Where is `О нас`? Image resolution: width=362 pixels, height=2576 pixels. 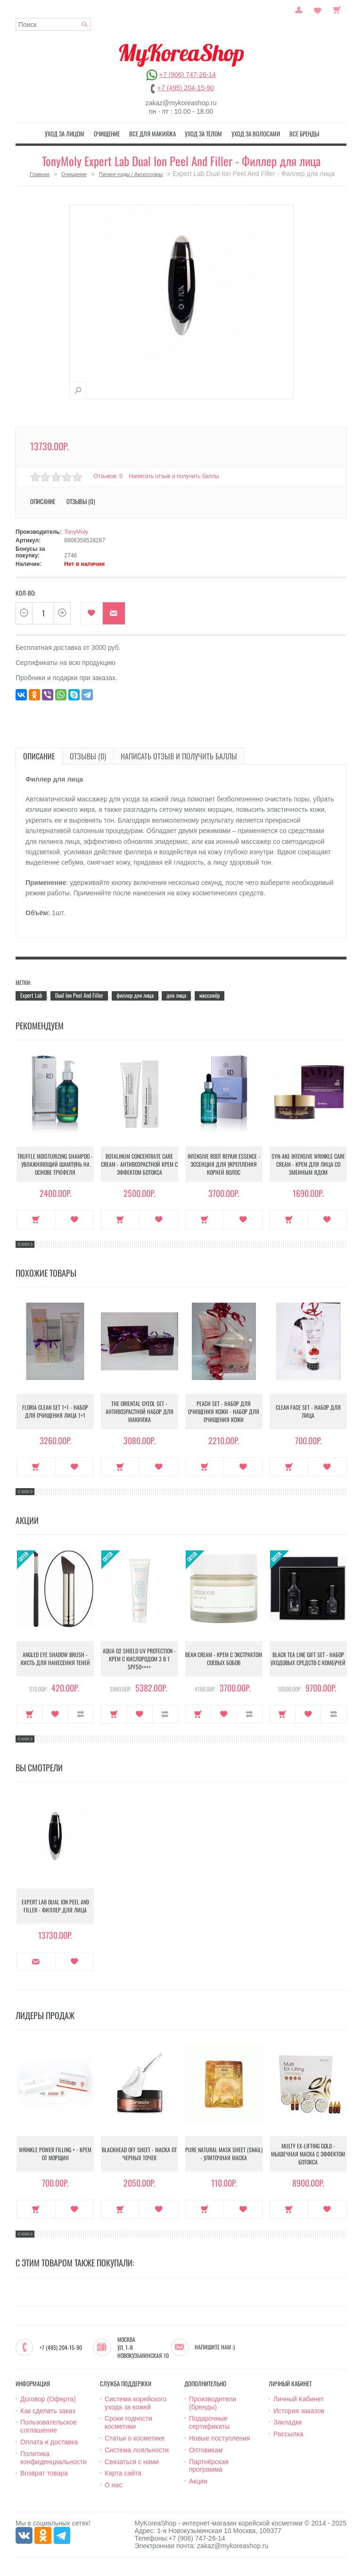
О нас is located at coordinates (113, 2485).